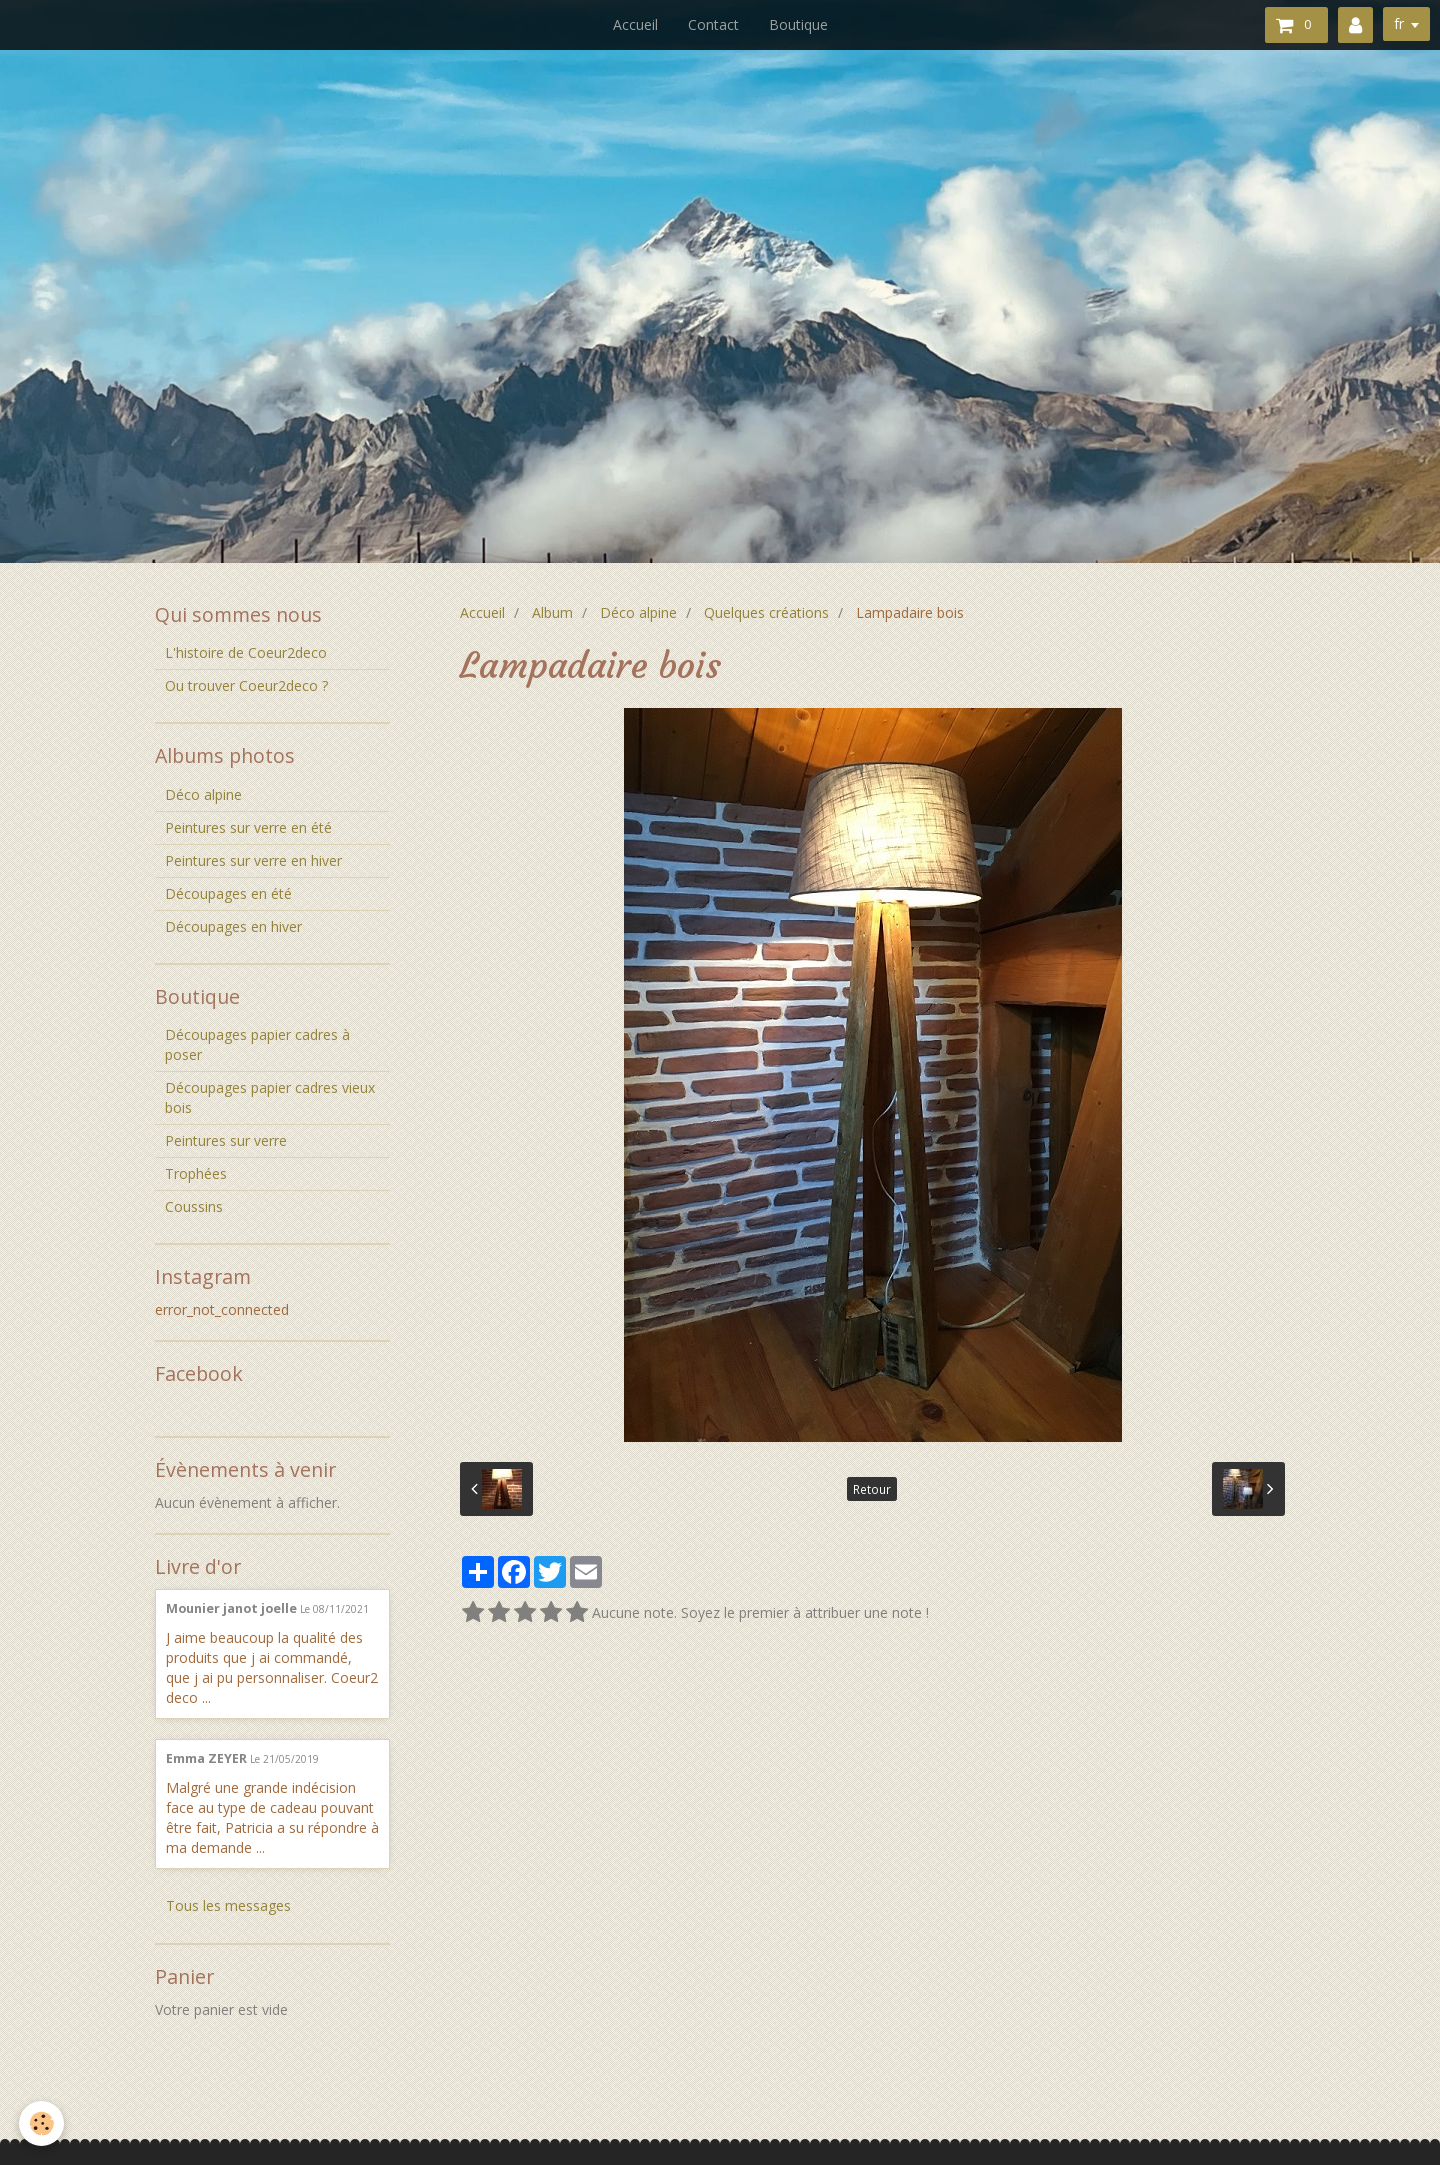  I want to click on Peintures sur verre, so click(226, 1140).